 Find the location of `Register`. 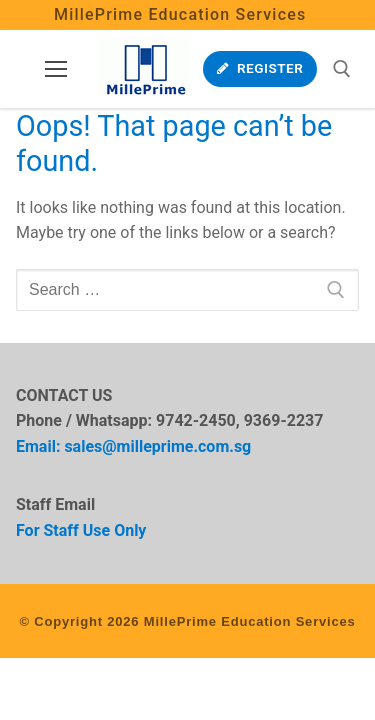

Register is located at coordinates (260, 68).